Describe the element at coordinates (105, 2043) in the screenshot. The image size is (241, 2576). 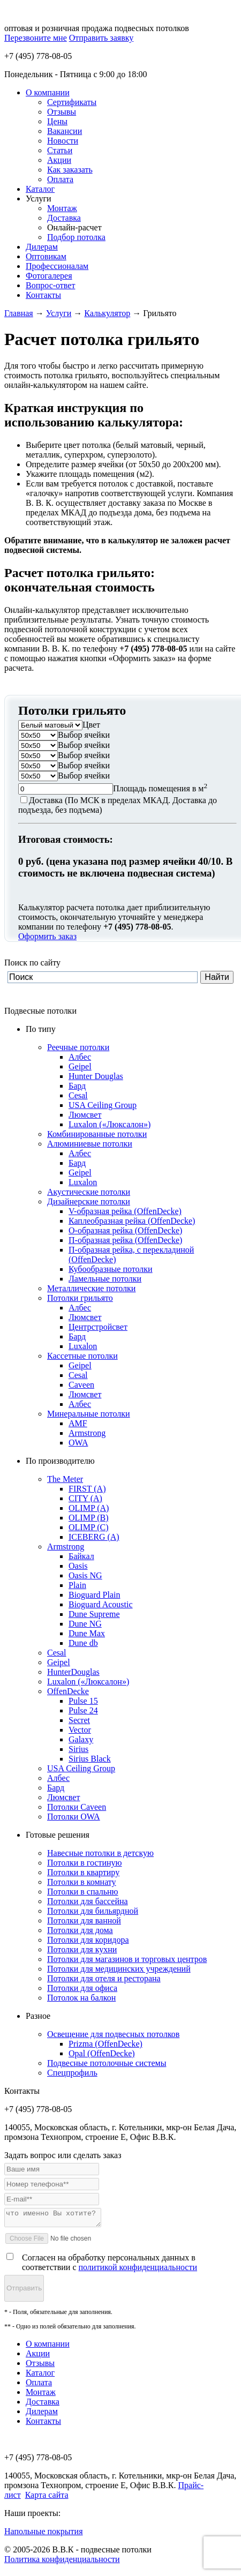
I see `Prizma (OffenDecke)` at that location.